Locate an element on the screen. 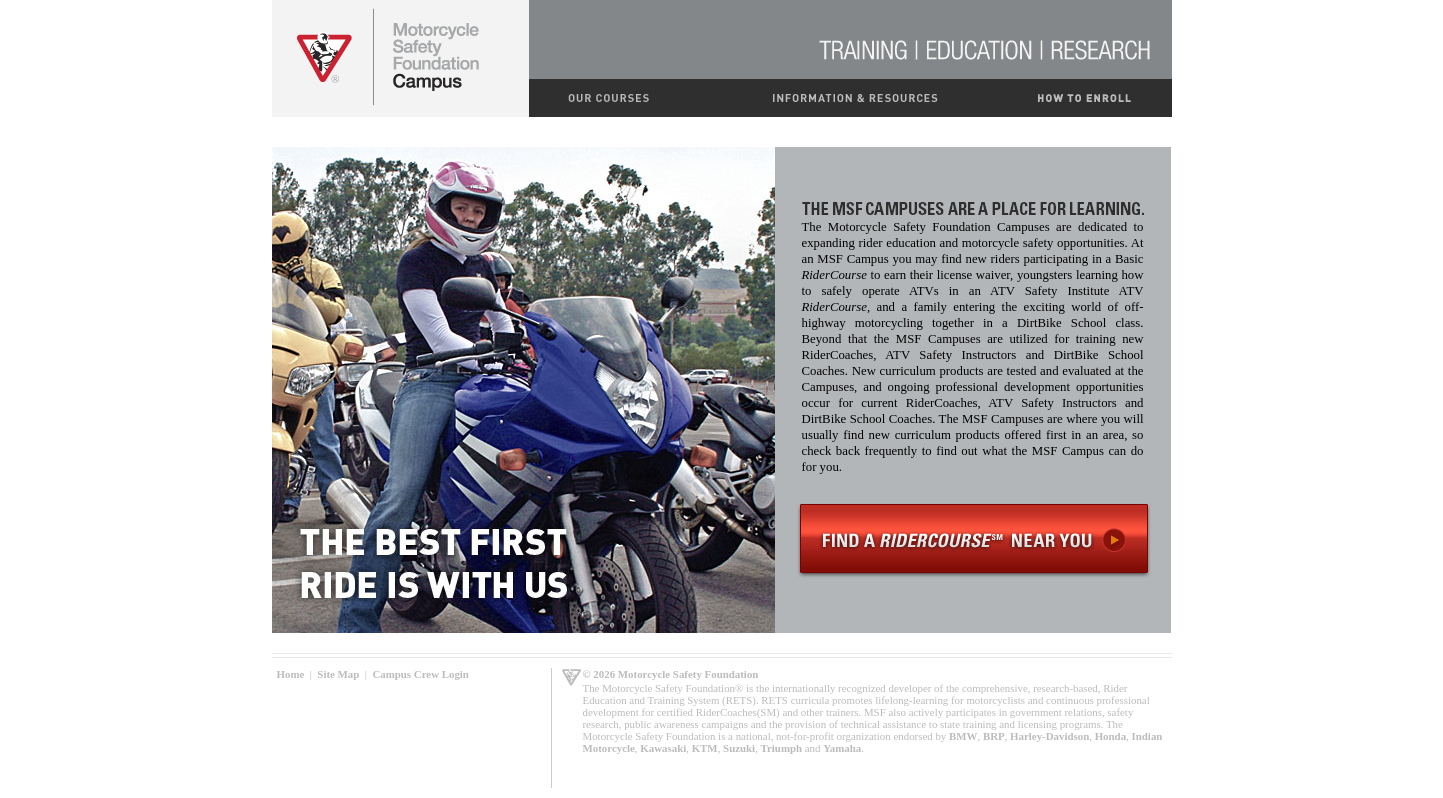  Triumph is located at coordinates (782, 748).